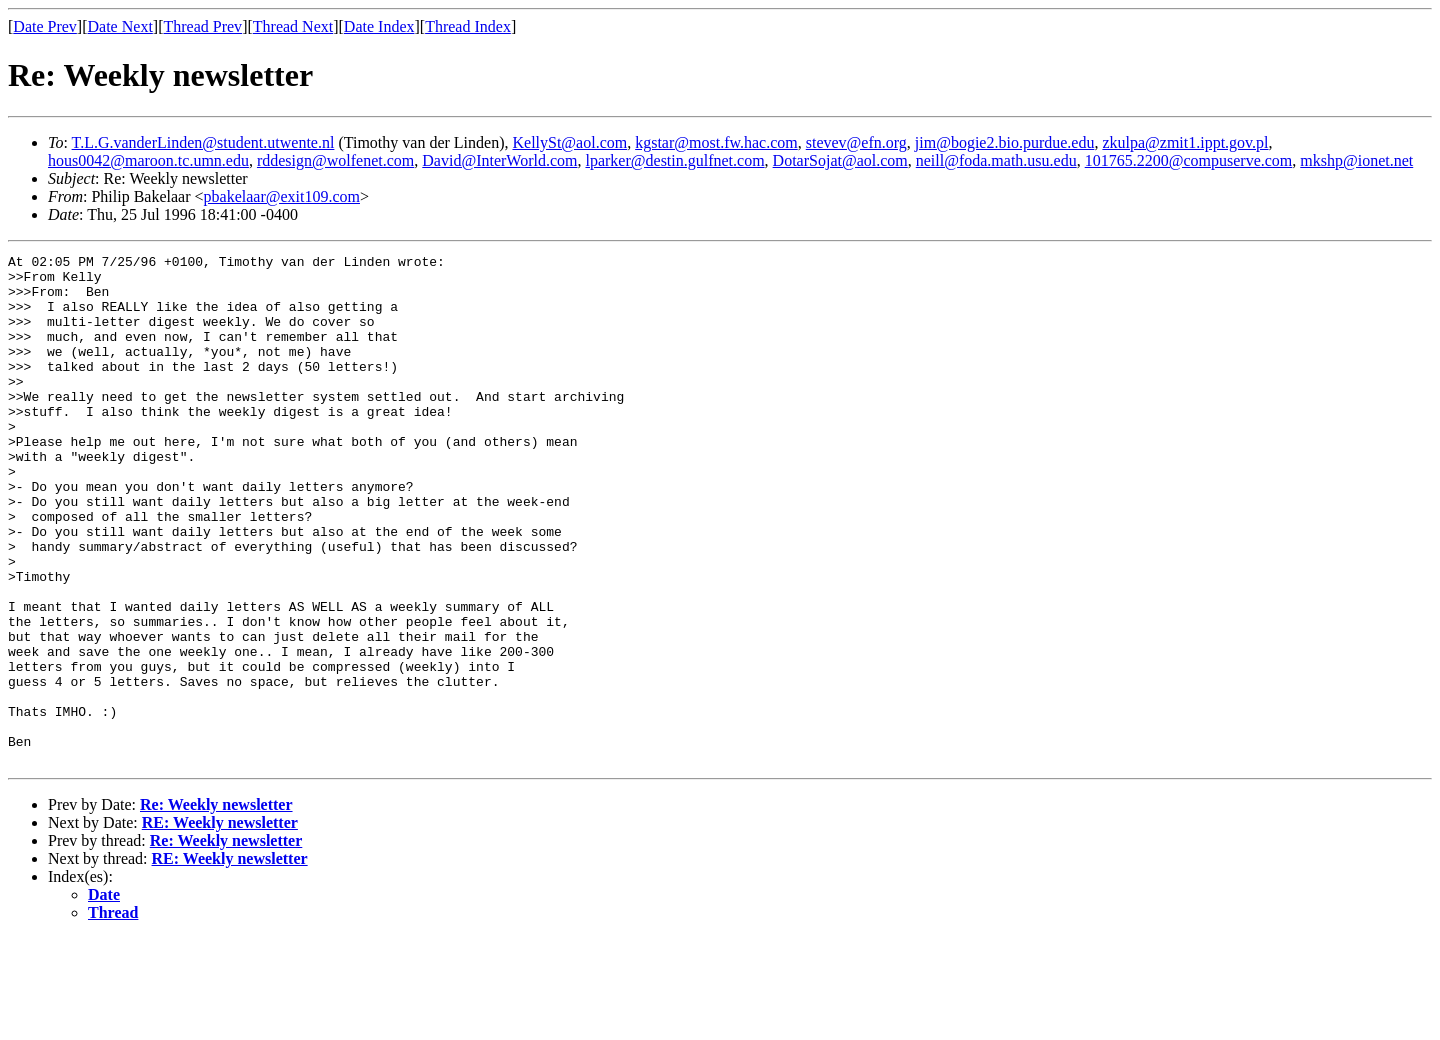 Image resolution: width=1440 pixels, height=1040 pixels. Describe the element at coordinates (1185, 142) in the screenshot. I see `zkulpa@zmit1.ippt.gov.pl` at that location.